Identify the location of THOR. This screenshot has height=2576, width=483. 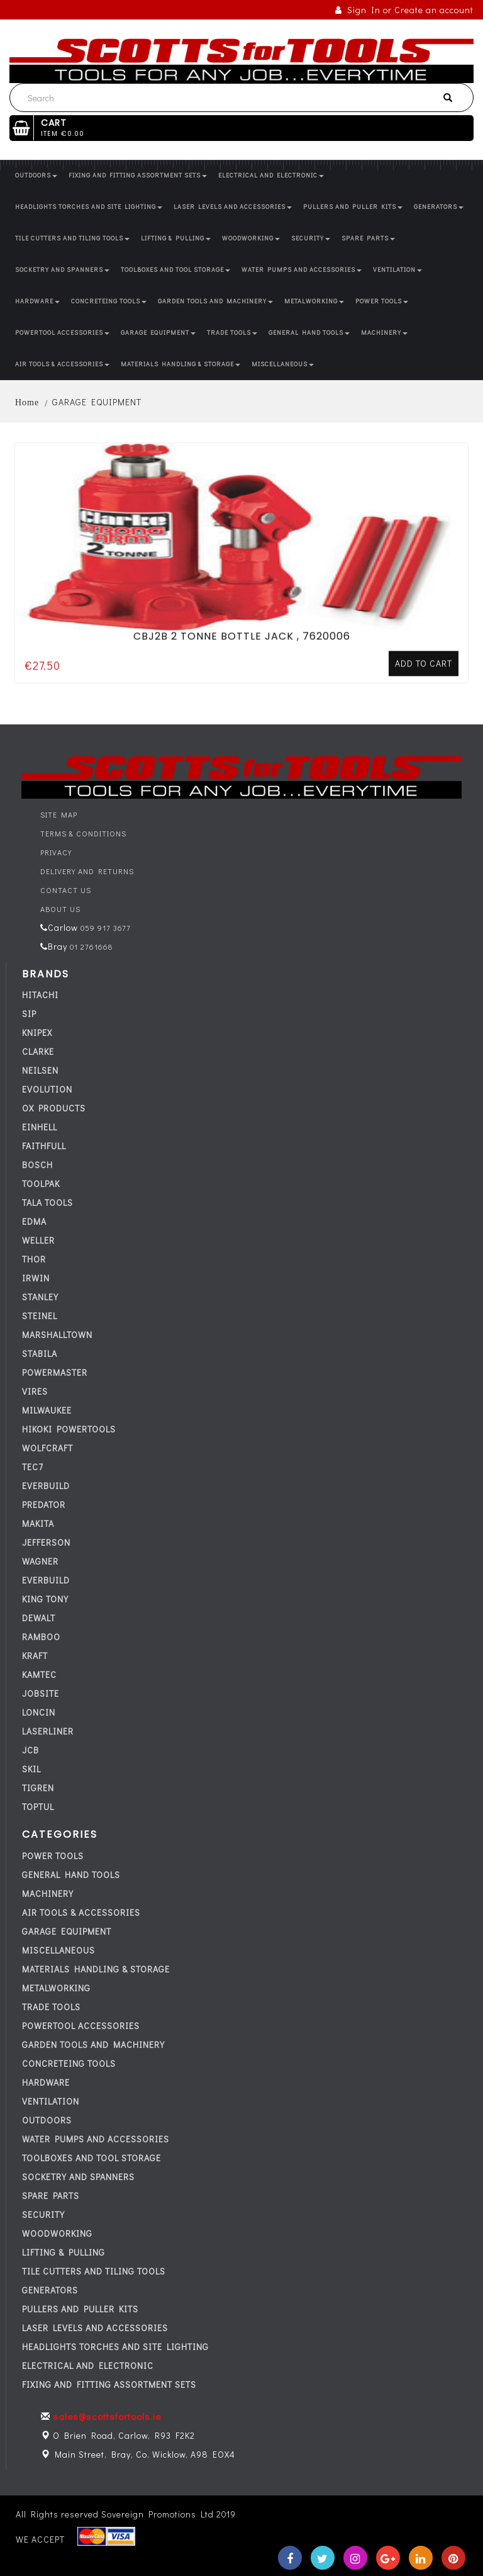
(34, 1259).